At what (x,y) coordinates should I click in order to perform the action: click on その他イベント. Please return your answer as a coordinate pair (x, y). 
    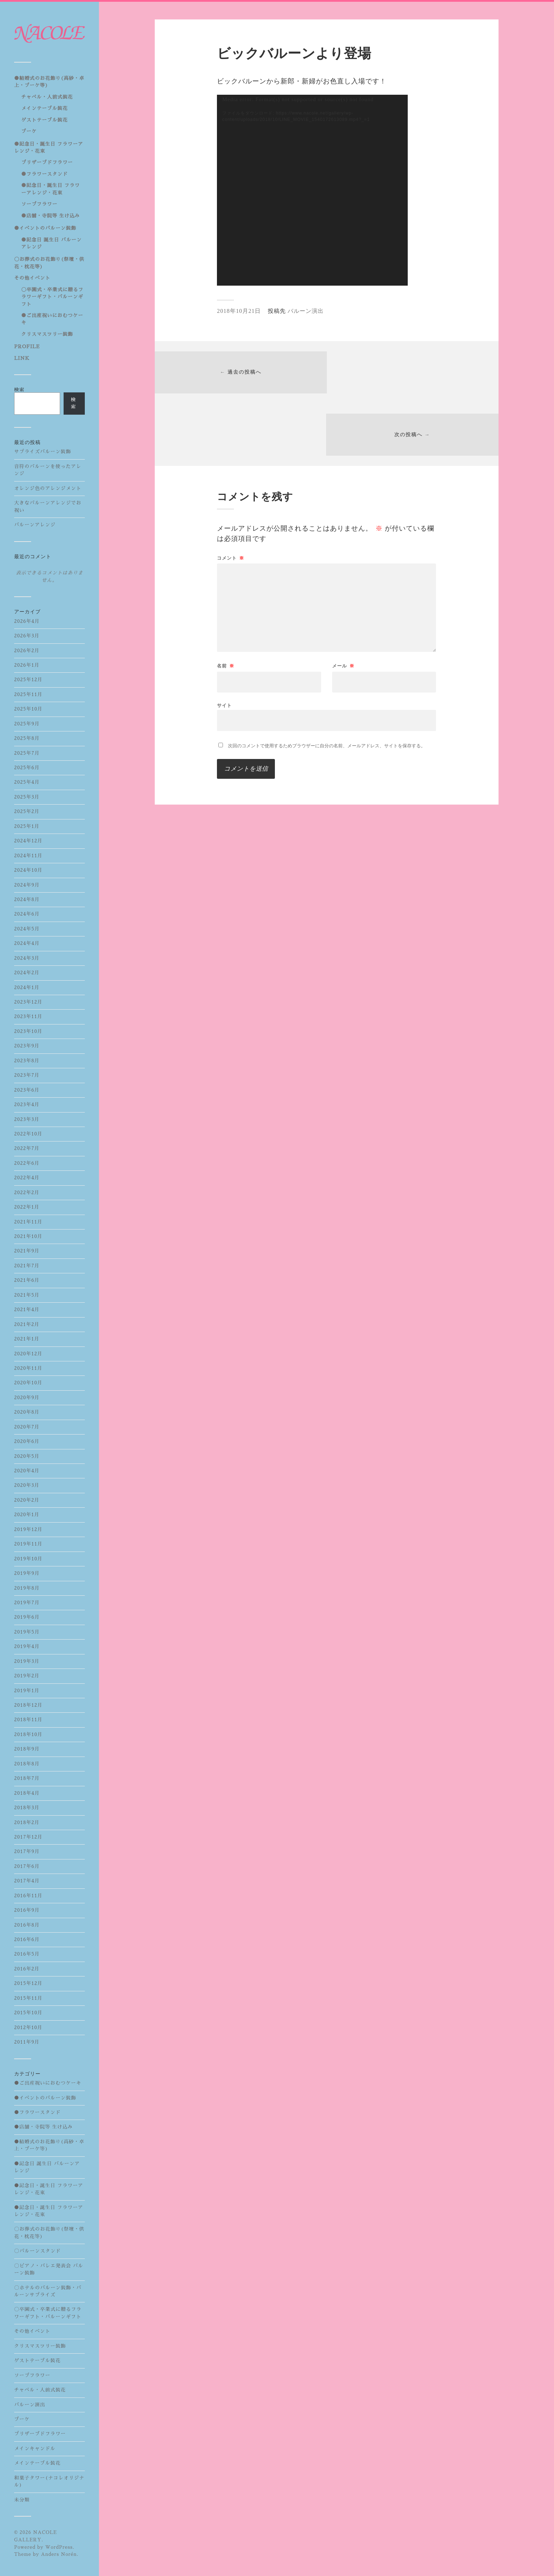
    Looking at the image, I should click on (32, 278).